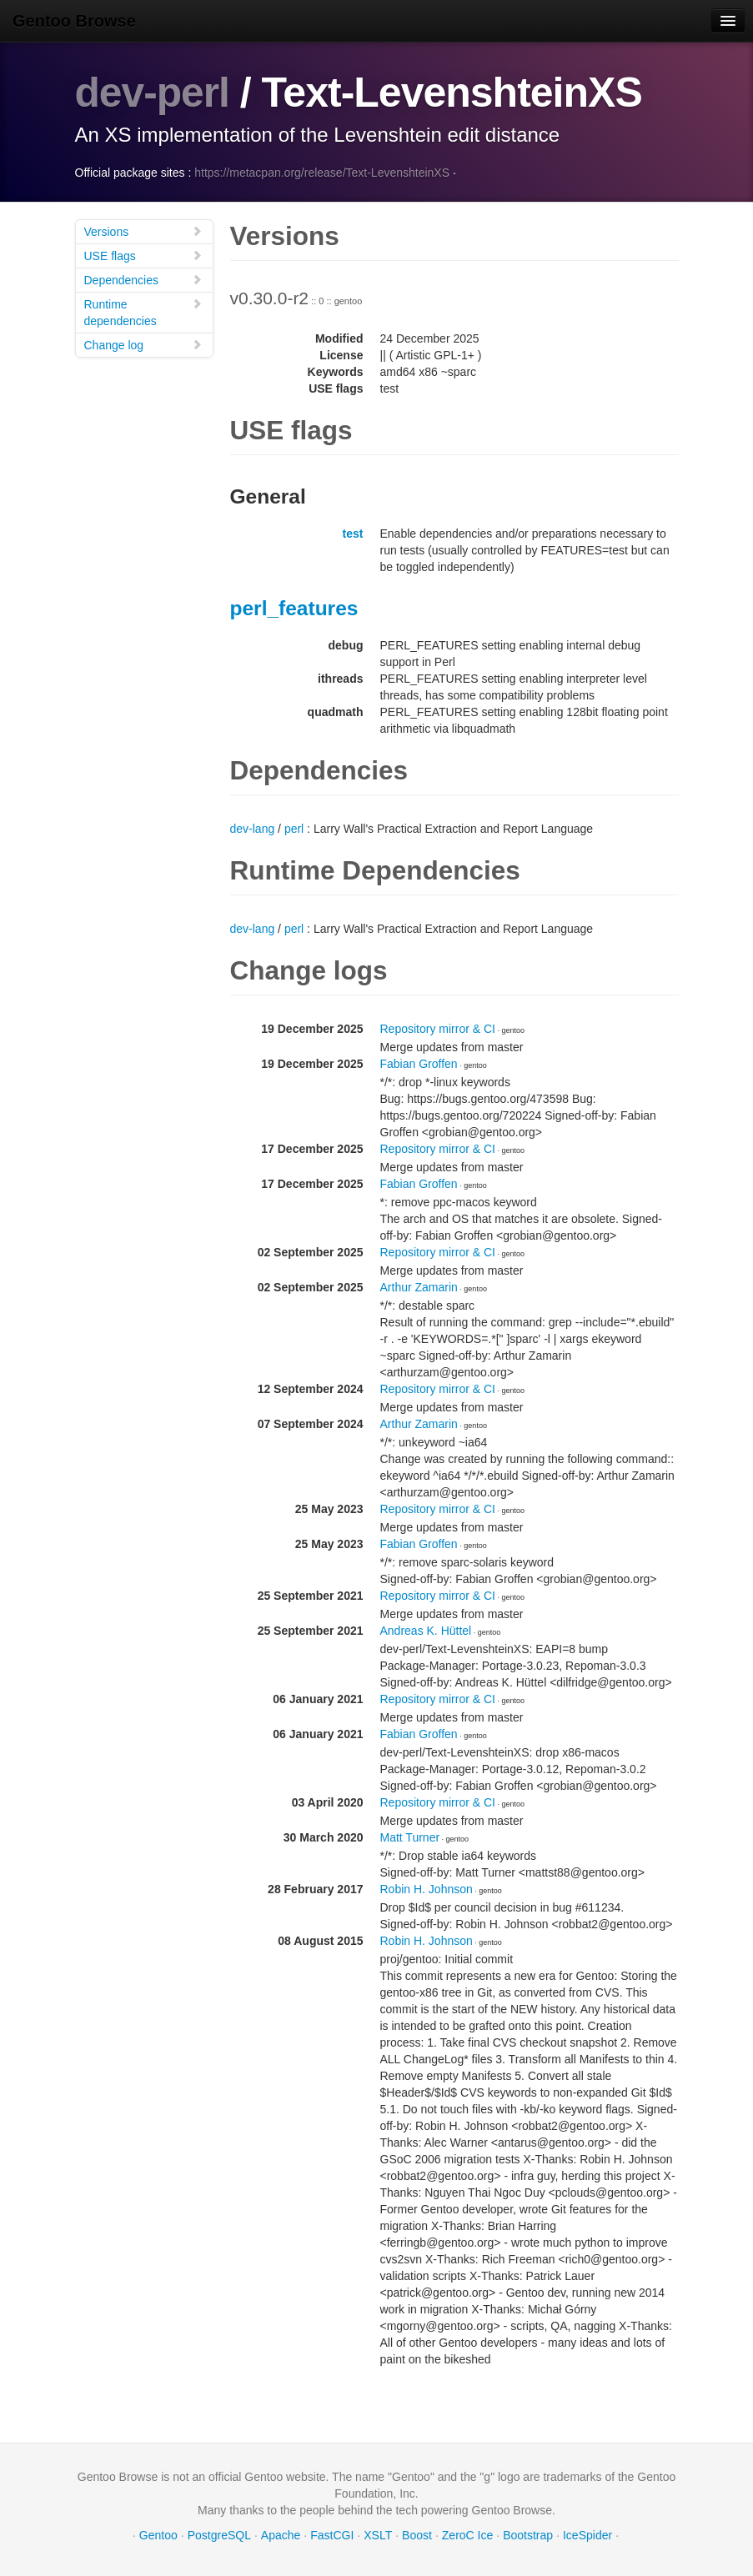 This screenshot has height=2576, width=753. I want to click on FastCGI, so click(332, 2534).